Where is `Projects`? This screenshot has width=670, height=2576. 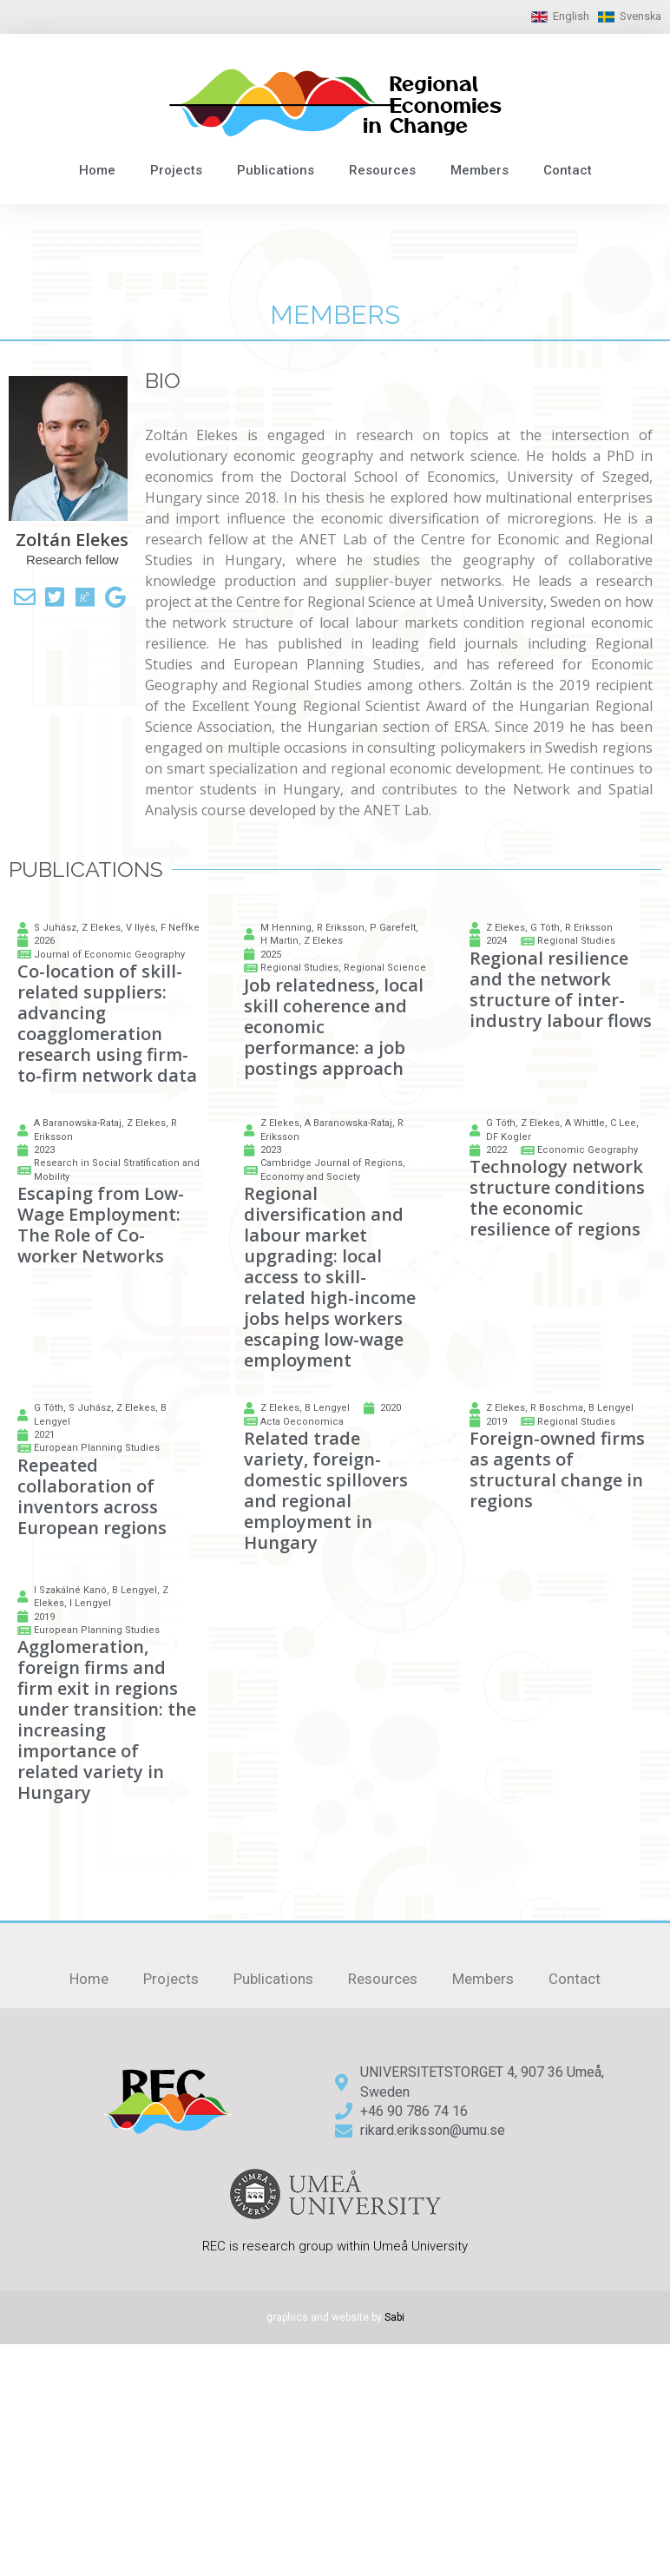 Projects is located at coordinates (176, 170).